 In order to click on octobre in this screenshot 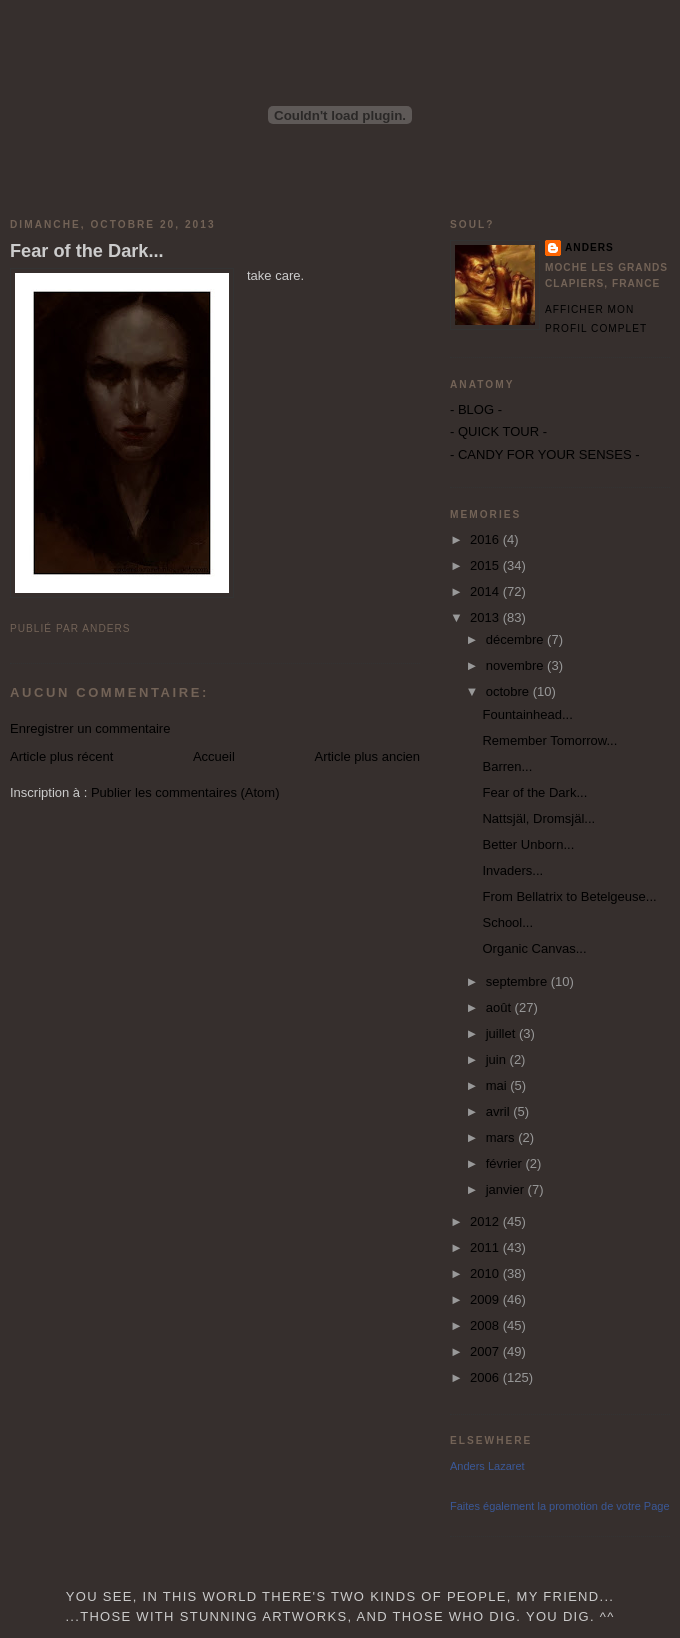, I will do `click(509, 691)`.